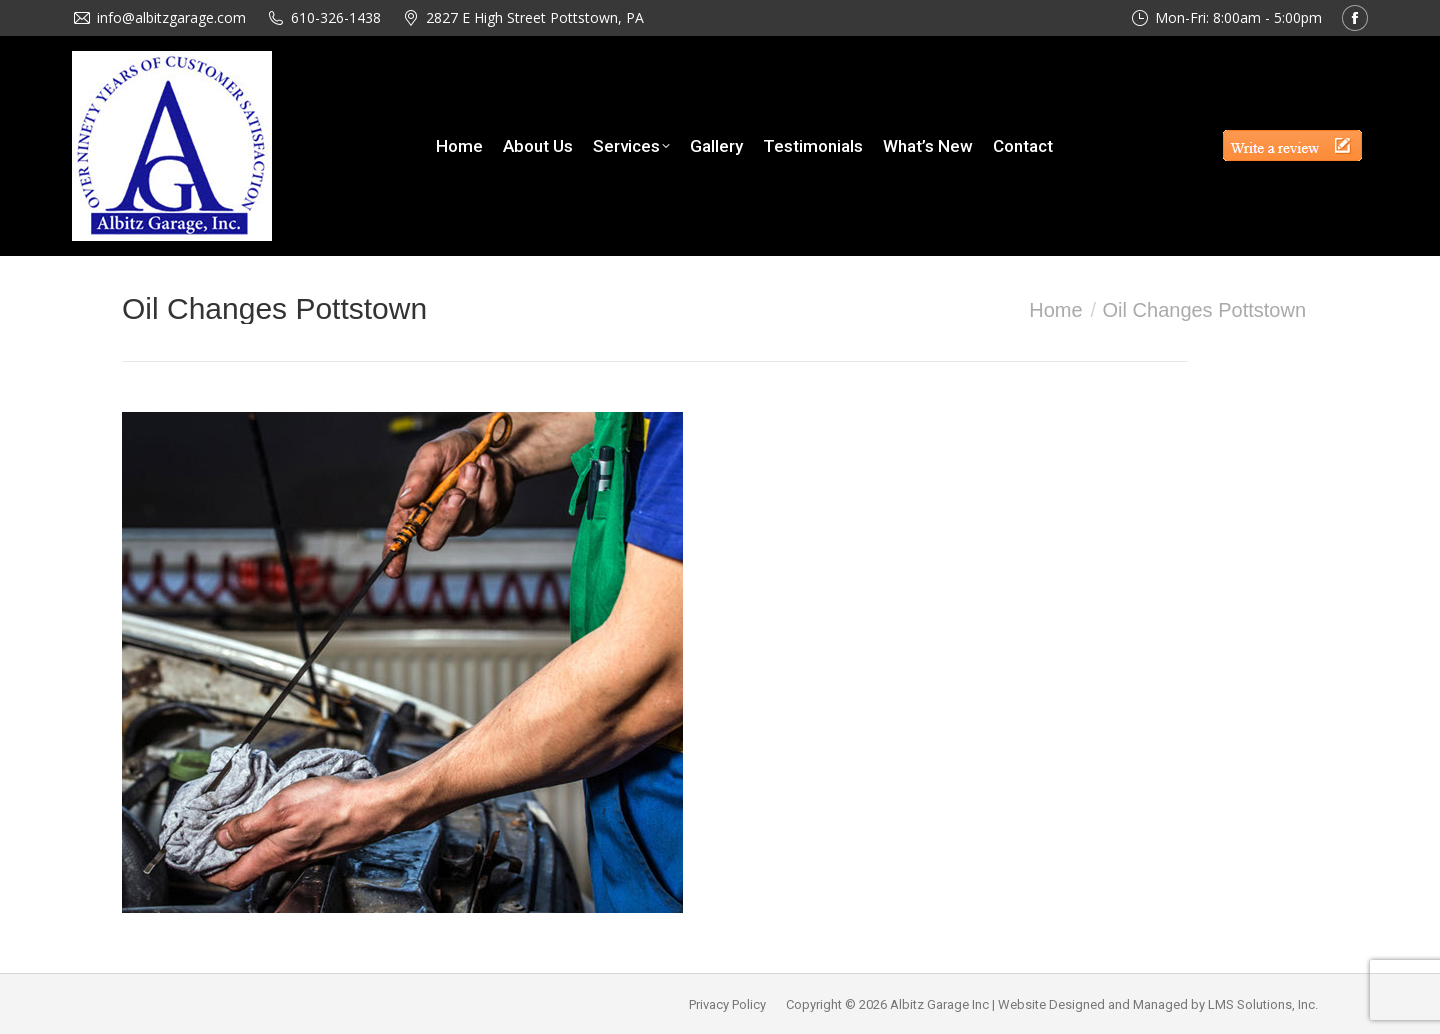 The height and width of the screenshot is (1034, 1440). I want to click on 610-326-1438, so click(336, 17).